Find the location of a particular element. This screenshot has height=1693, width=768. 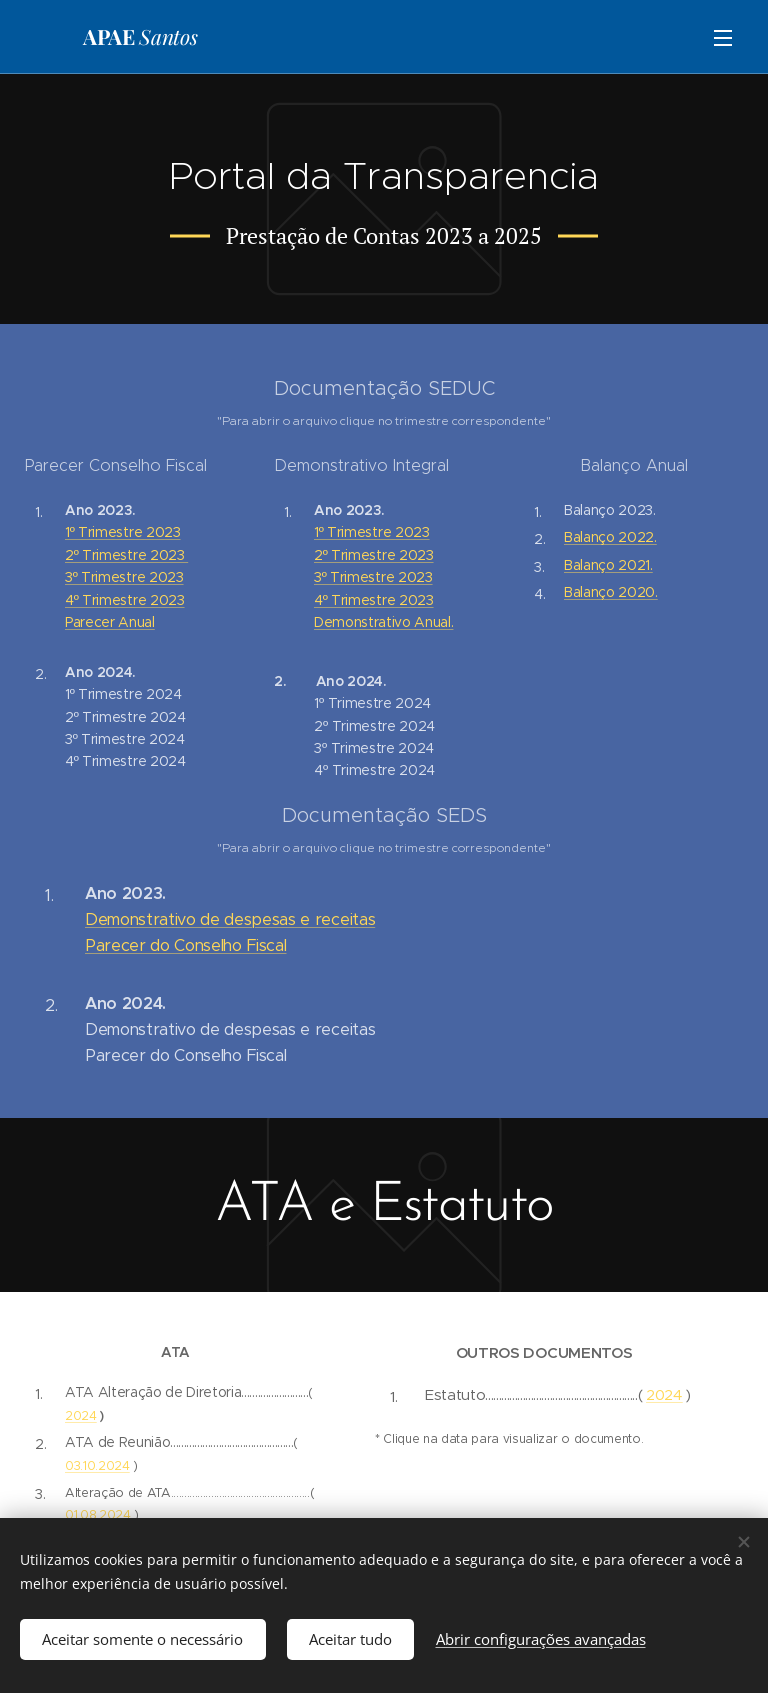

2024 is located at coordinates (81, 1415).